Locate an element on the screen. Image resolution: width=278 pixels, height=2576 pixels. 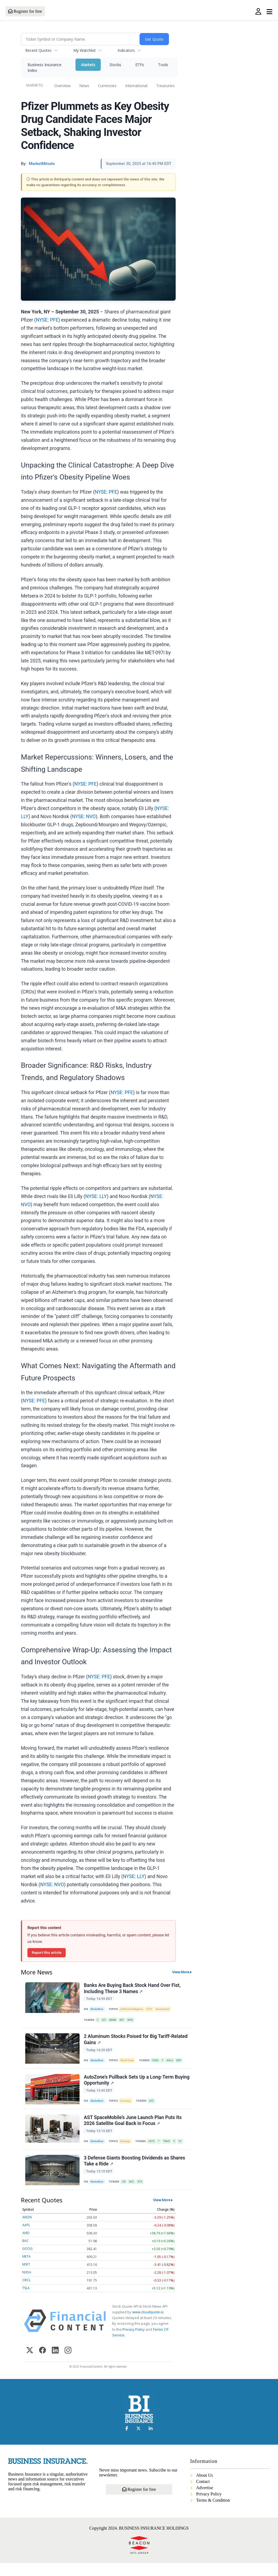
Overview is located at coordinates (62, 85).